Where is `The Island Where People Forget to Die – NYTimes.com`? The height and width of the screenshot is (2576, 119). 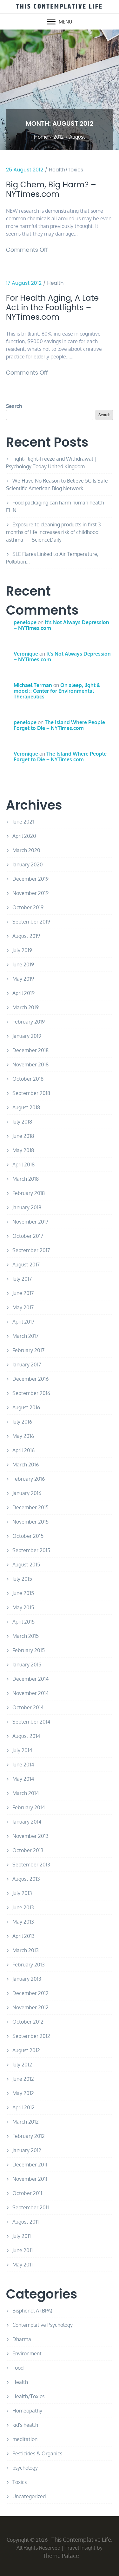 The Island Where People Forget to Die – NYTimes.com is located at coordinates (59, 725).